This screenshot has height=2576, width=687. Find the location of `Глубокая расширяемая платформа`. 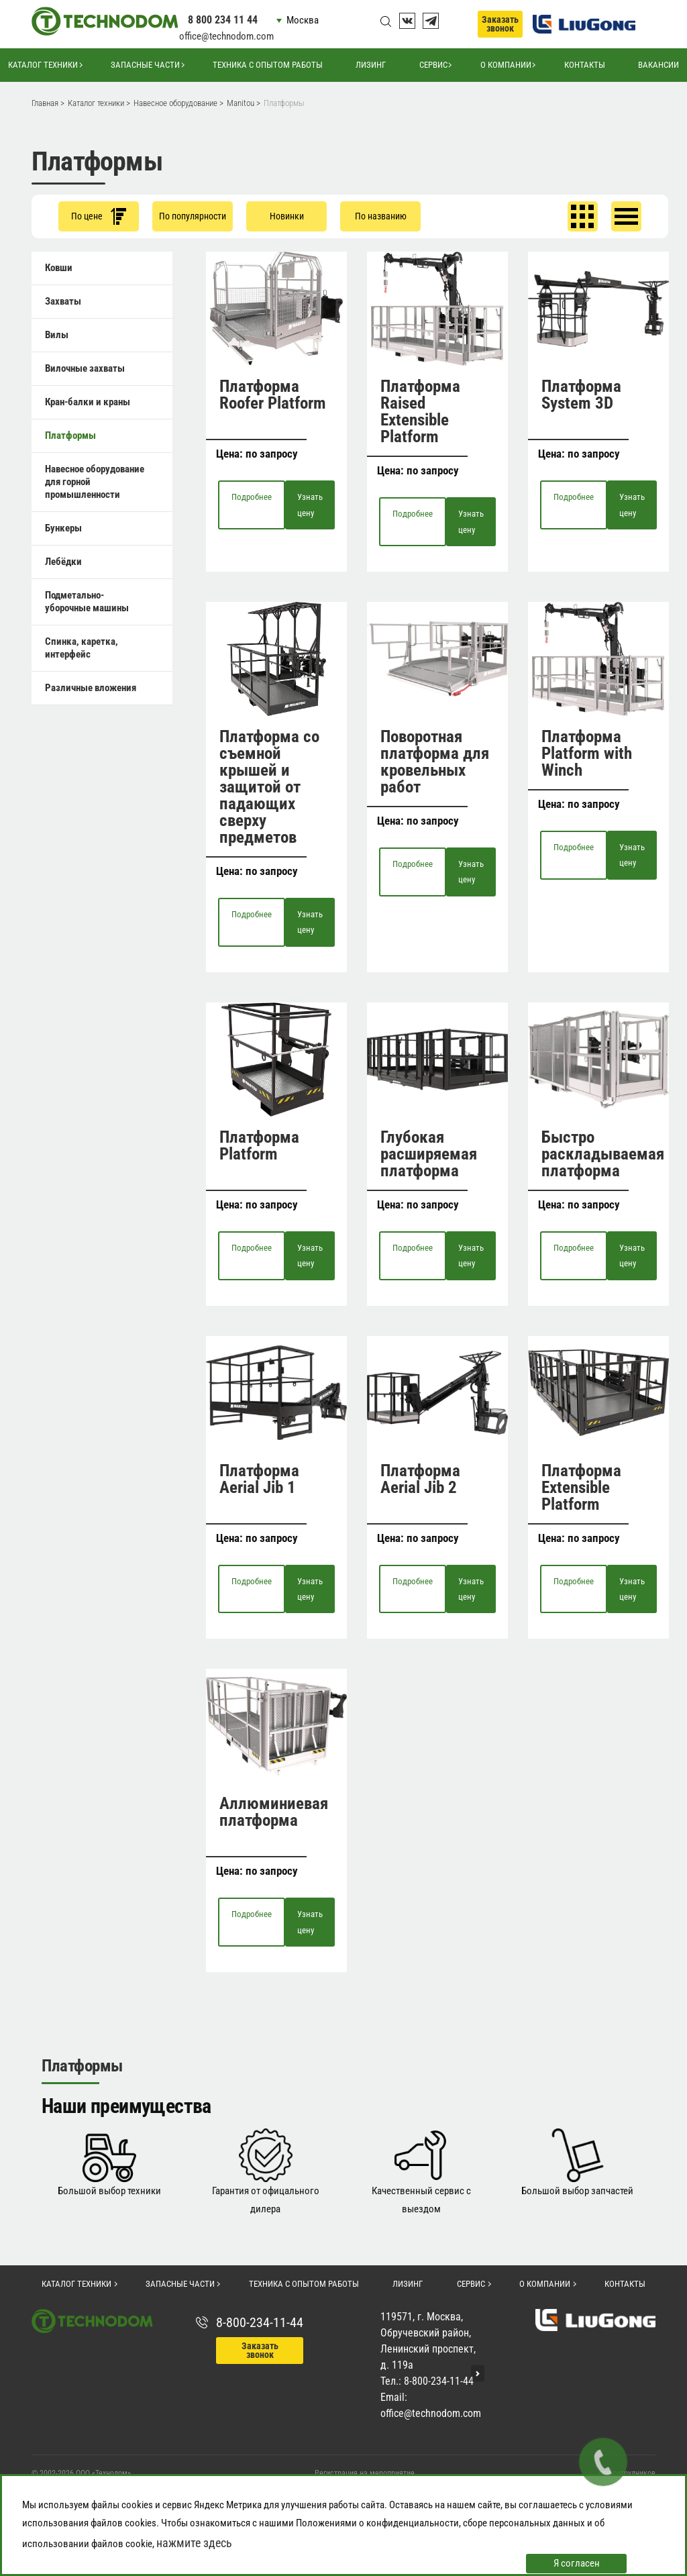

Глубокая расширяемая платформа is located at coordinates (428, 1153).